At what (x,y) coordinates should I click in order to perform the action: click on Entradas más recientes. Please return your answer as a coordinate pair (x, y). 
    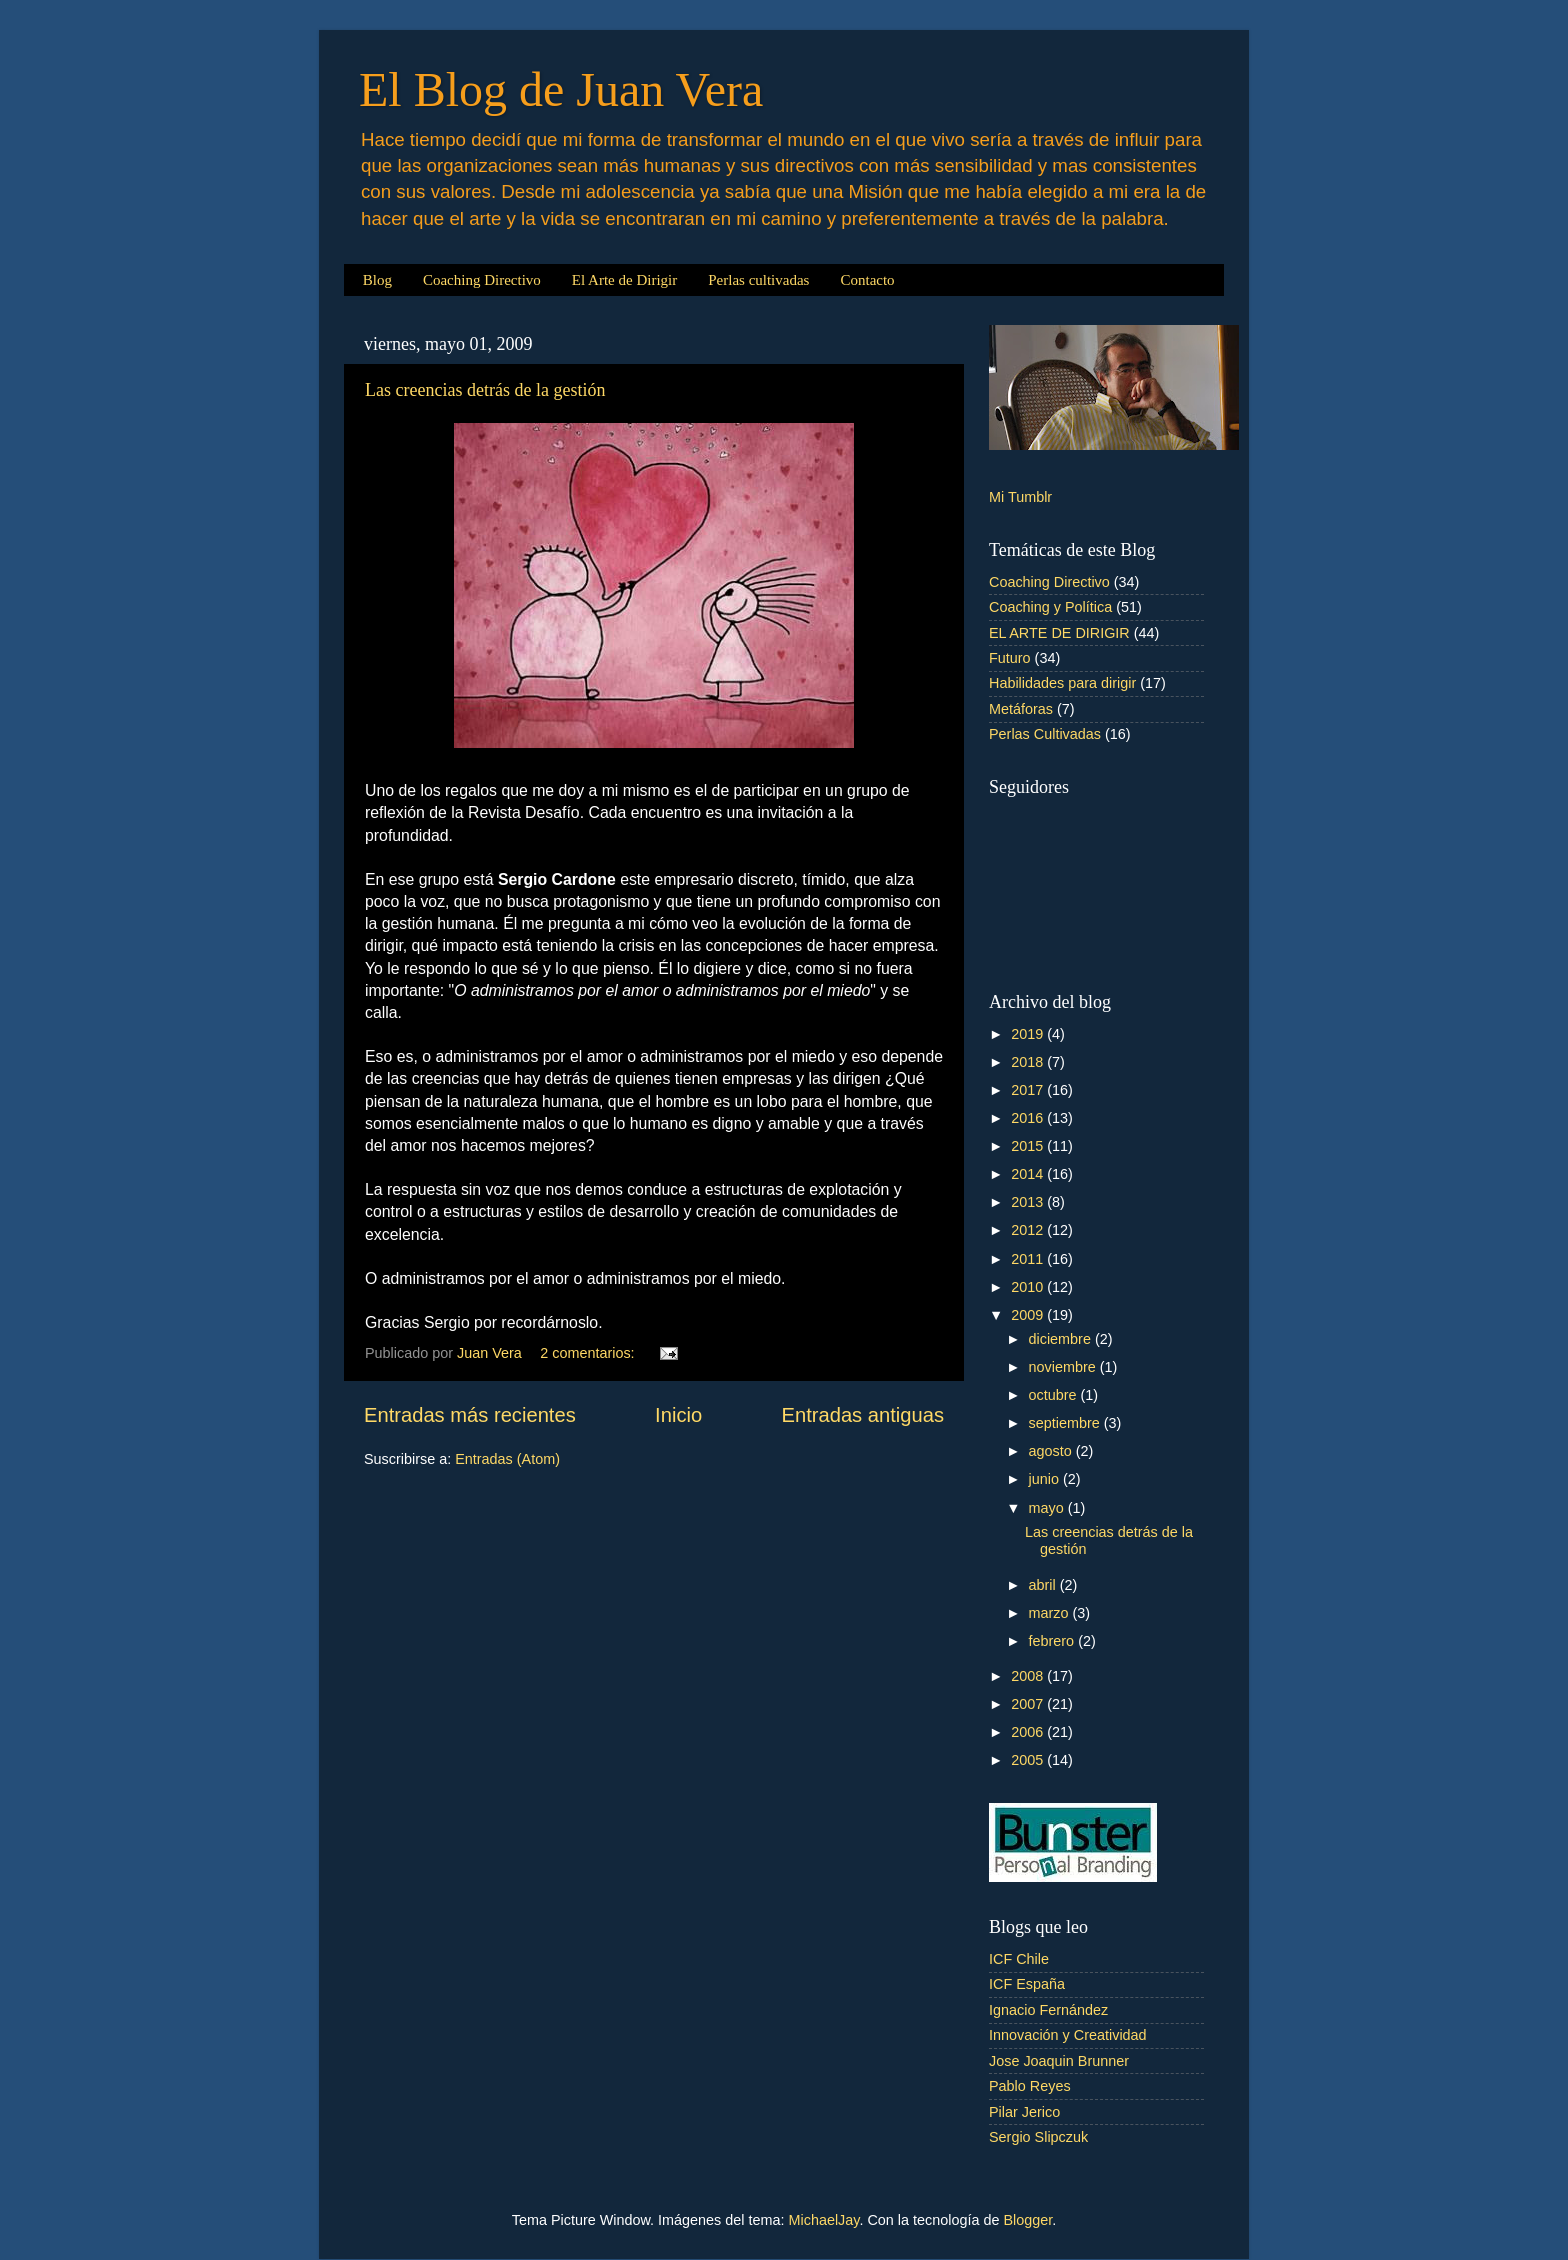
    Looking at the image, I should click on (470, 1415).